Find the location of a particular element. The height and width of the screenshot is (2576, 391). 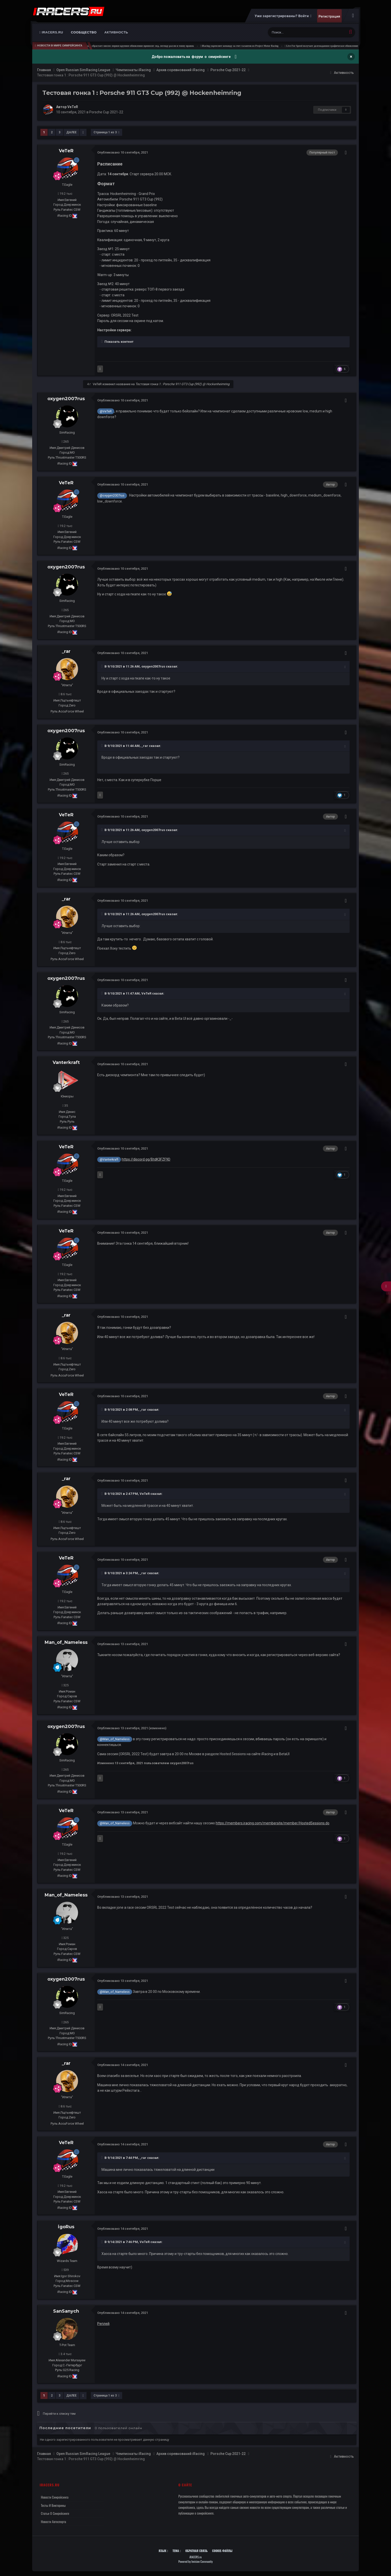

Vanterkraft is located at coordinates (66, 1062).